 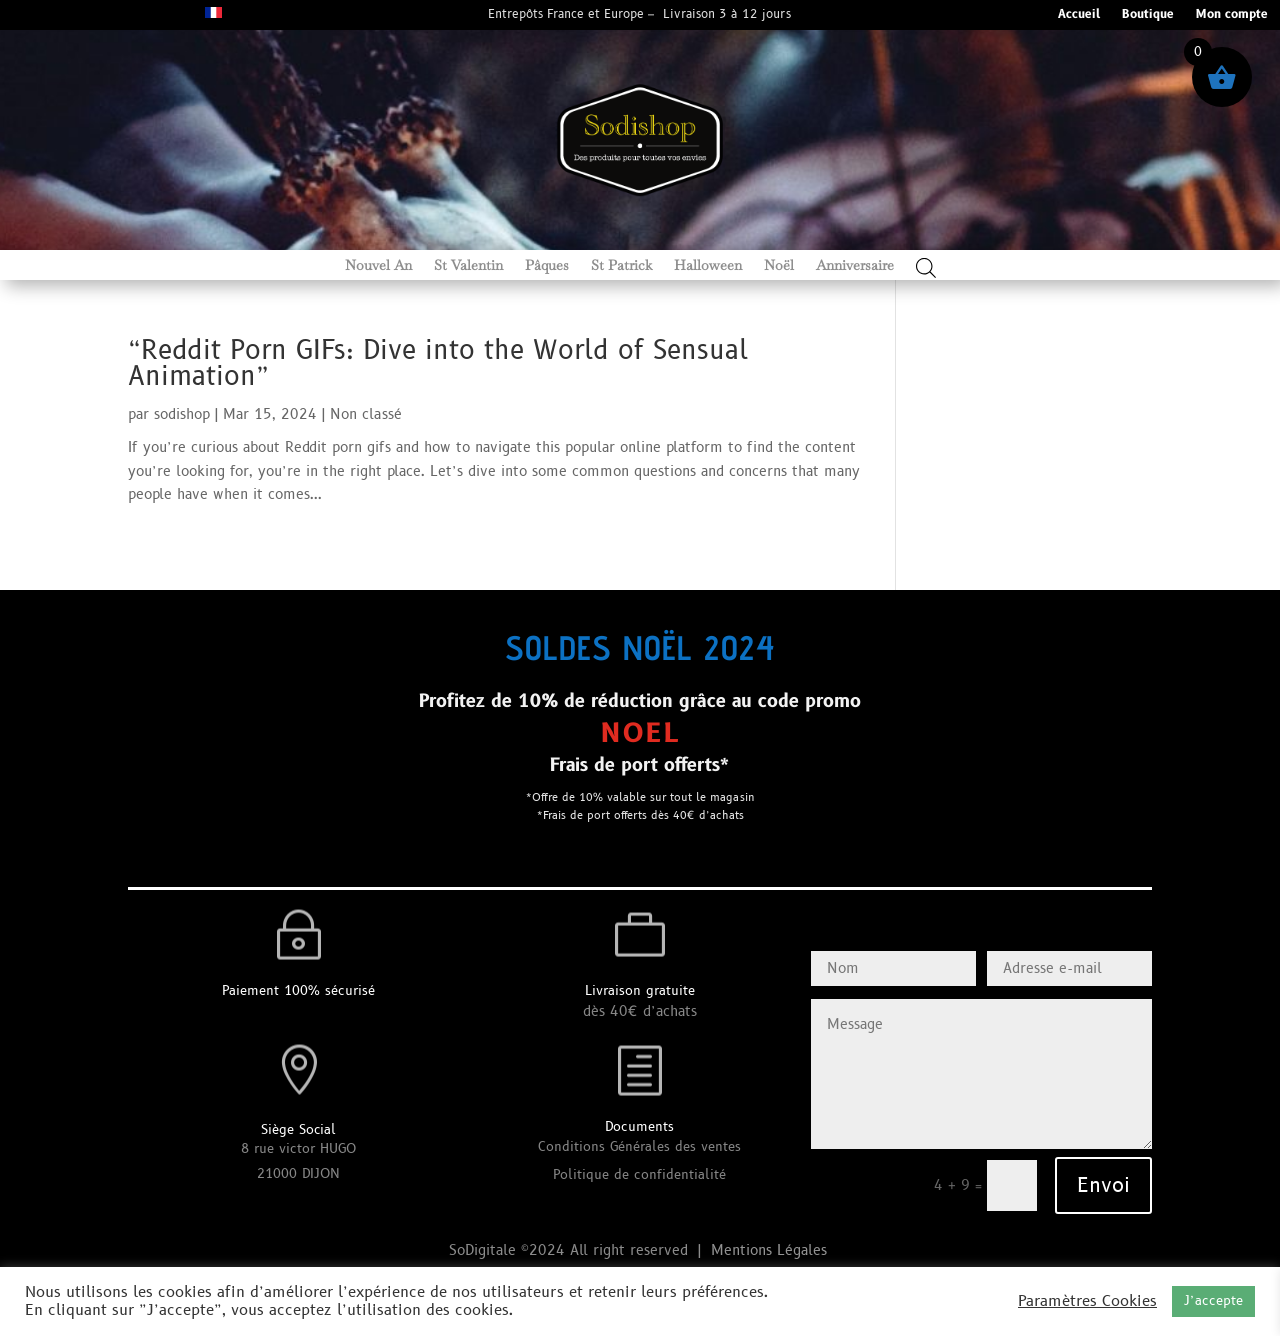 What do you see at coordinates (1232, 15) in the screenshot?
I see `Mon compte` at bounding box center [1232, 15].